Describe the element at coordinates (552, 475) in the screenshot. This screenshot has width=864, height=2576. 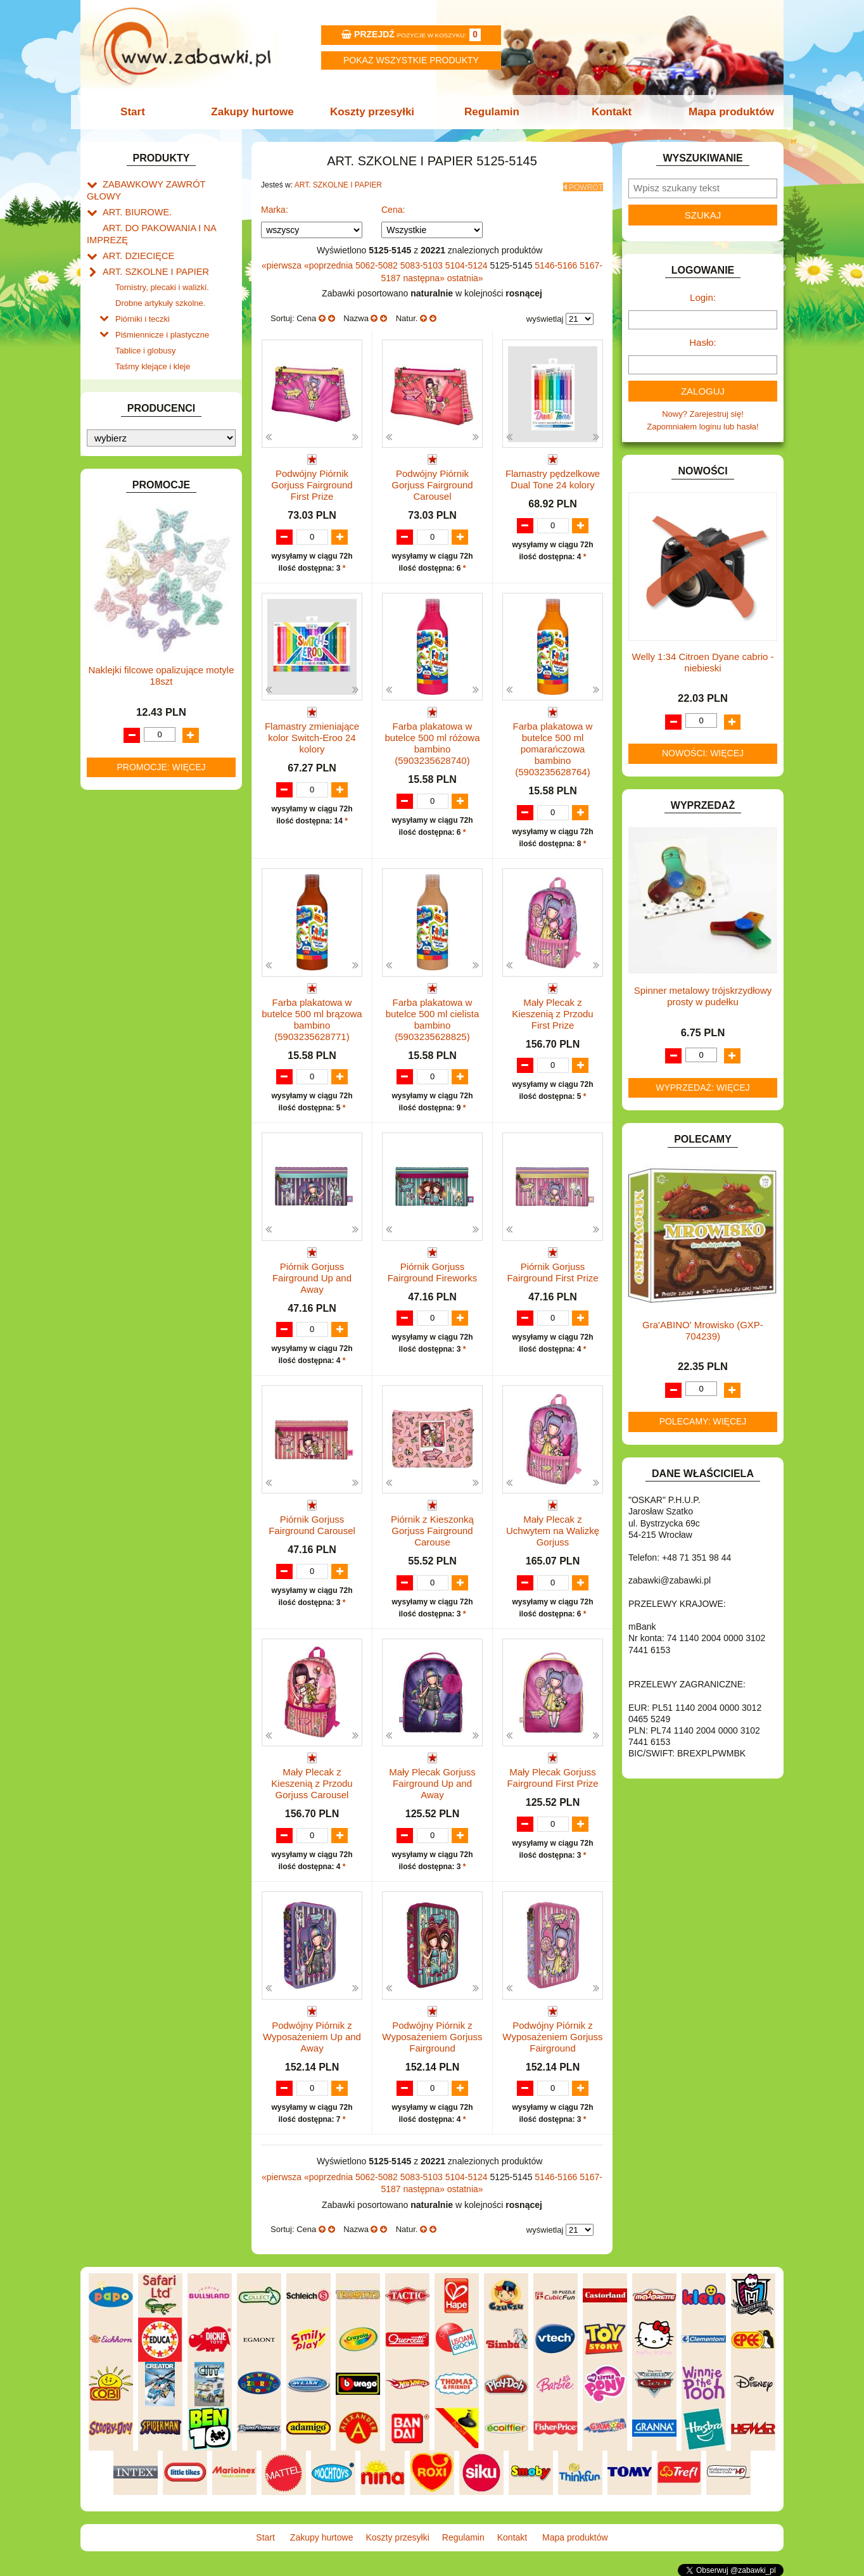
I see `Flamastry pędzelkowe Dual Tone 24 kolory` at that location.